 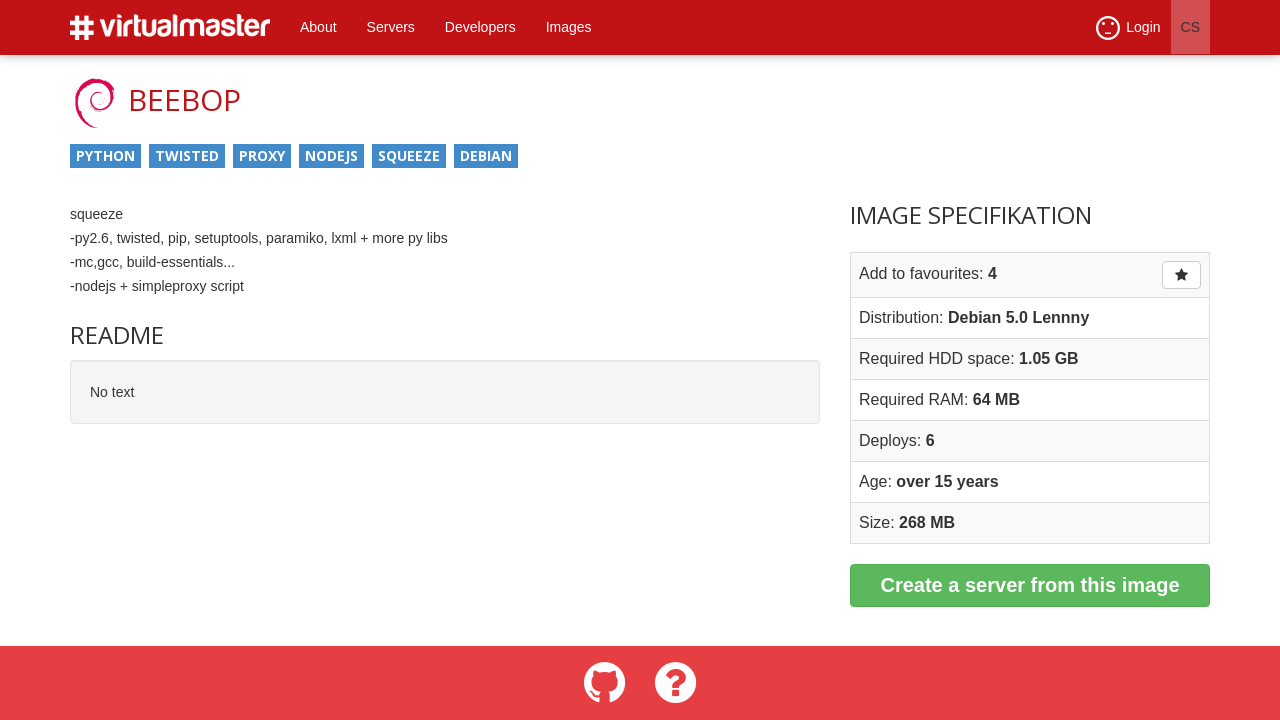 I want to click on nodejs, so click(x=331, y=155).